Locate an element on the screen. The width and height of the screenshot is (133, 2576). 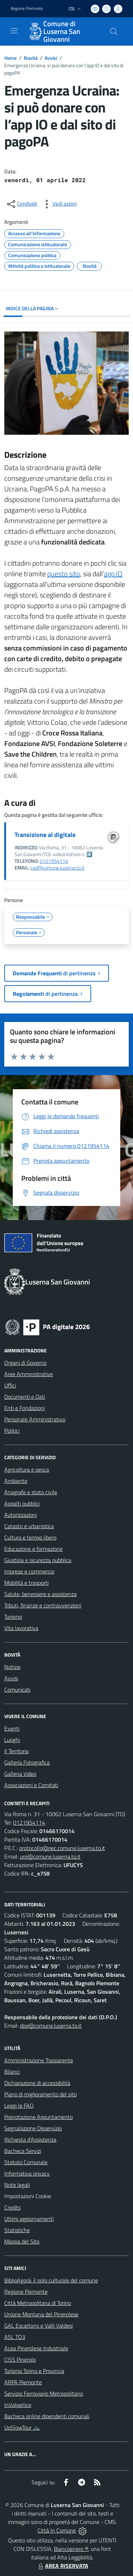
Amministrazione Trasparente is located at coordinates (38, 2060).